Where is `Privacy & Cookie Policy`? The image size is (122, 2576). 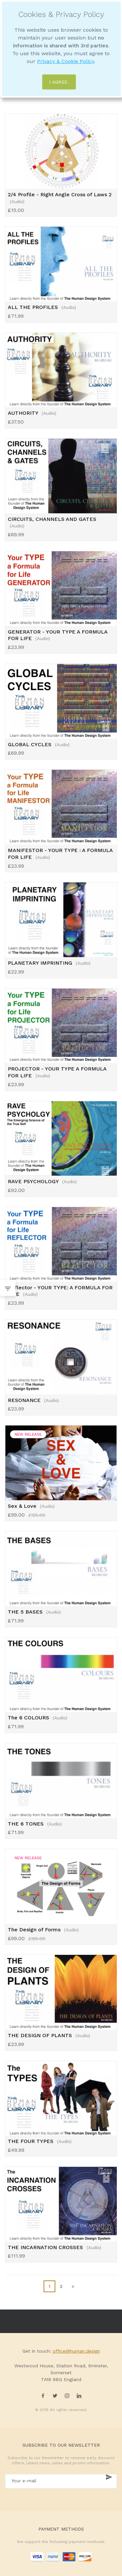 Privacy & Cookie Policy is located at coordinates (65, 61).